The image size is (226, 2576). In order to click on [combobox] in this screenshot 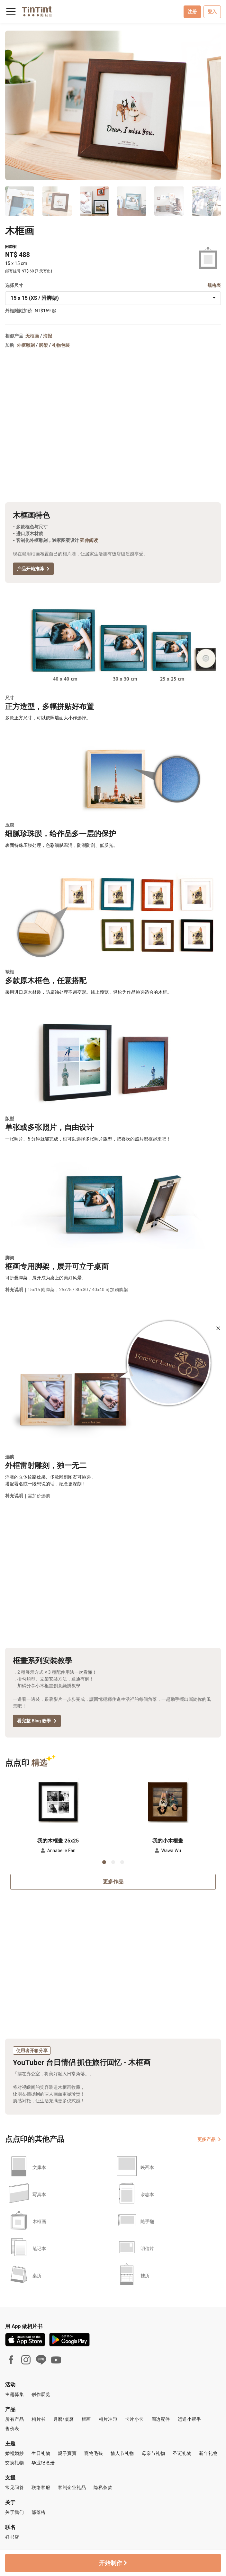, I will do `click(113, 298)`.